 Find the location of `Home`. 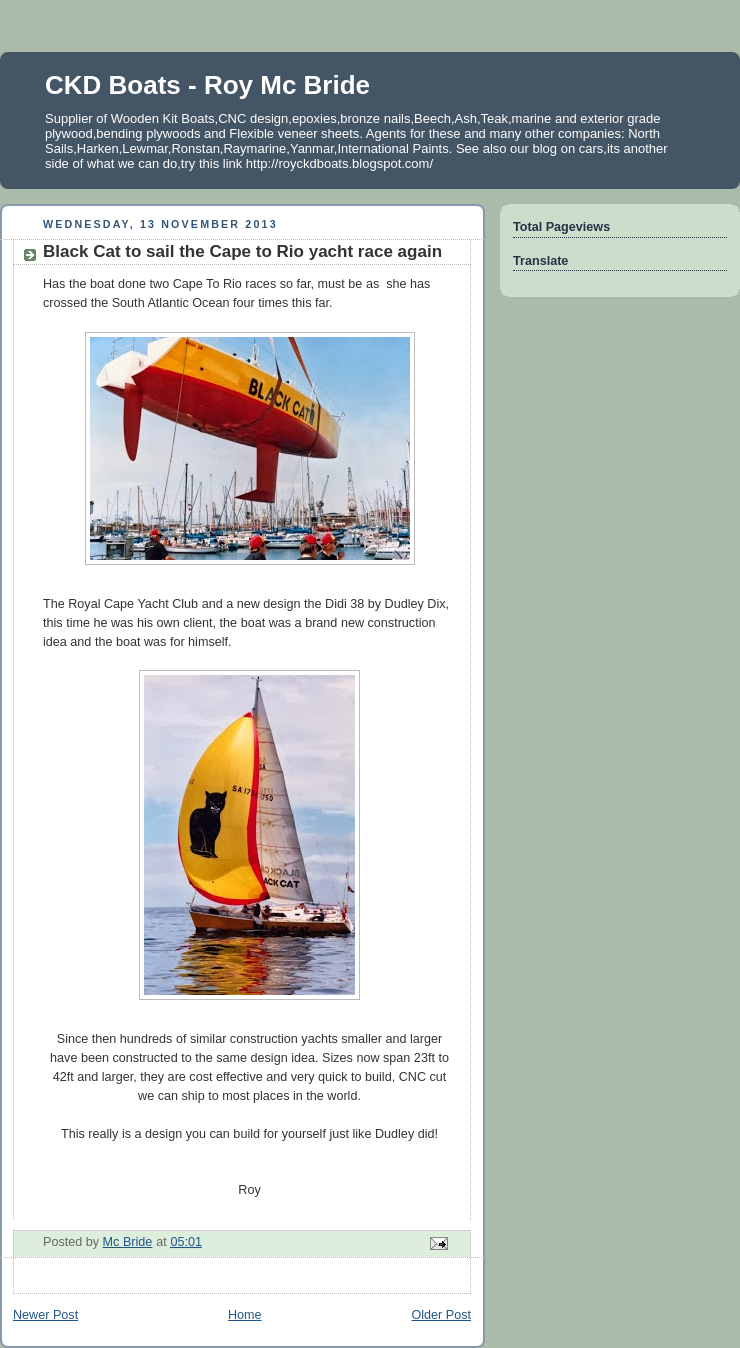

Home is located at coordinates (245, 1315).